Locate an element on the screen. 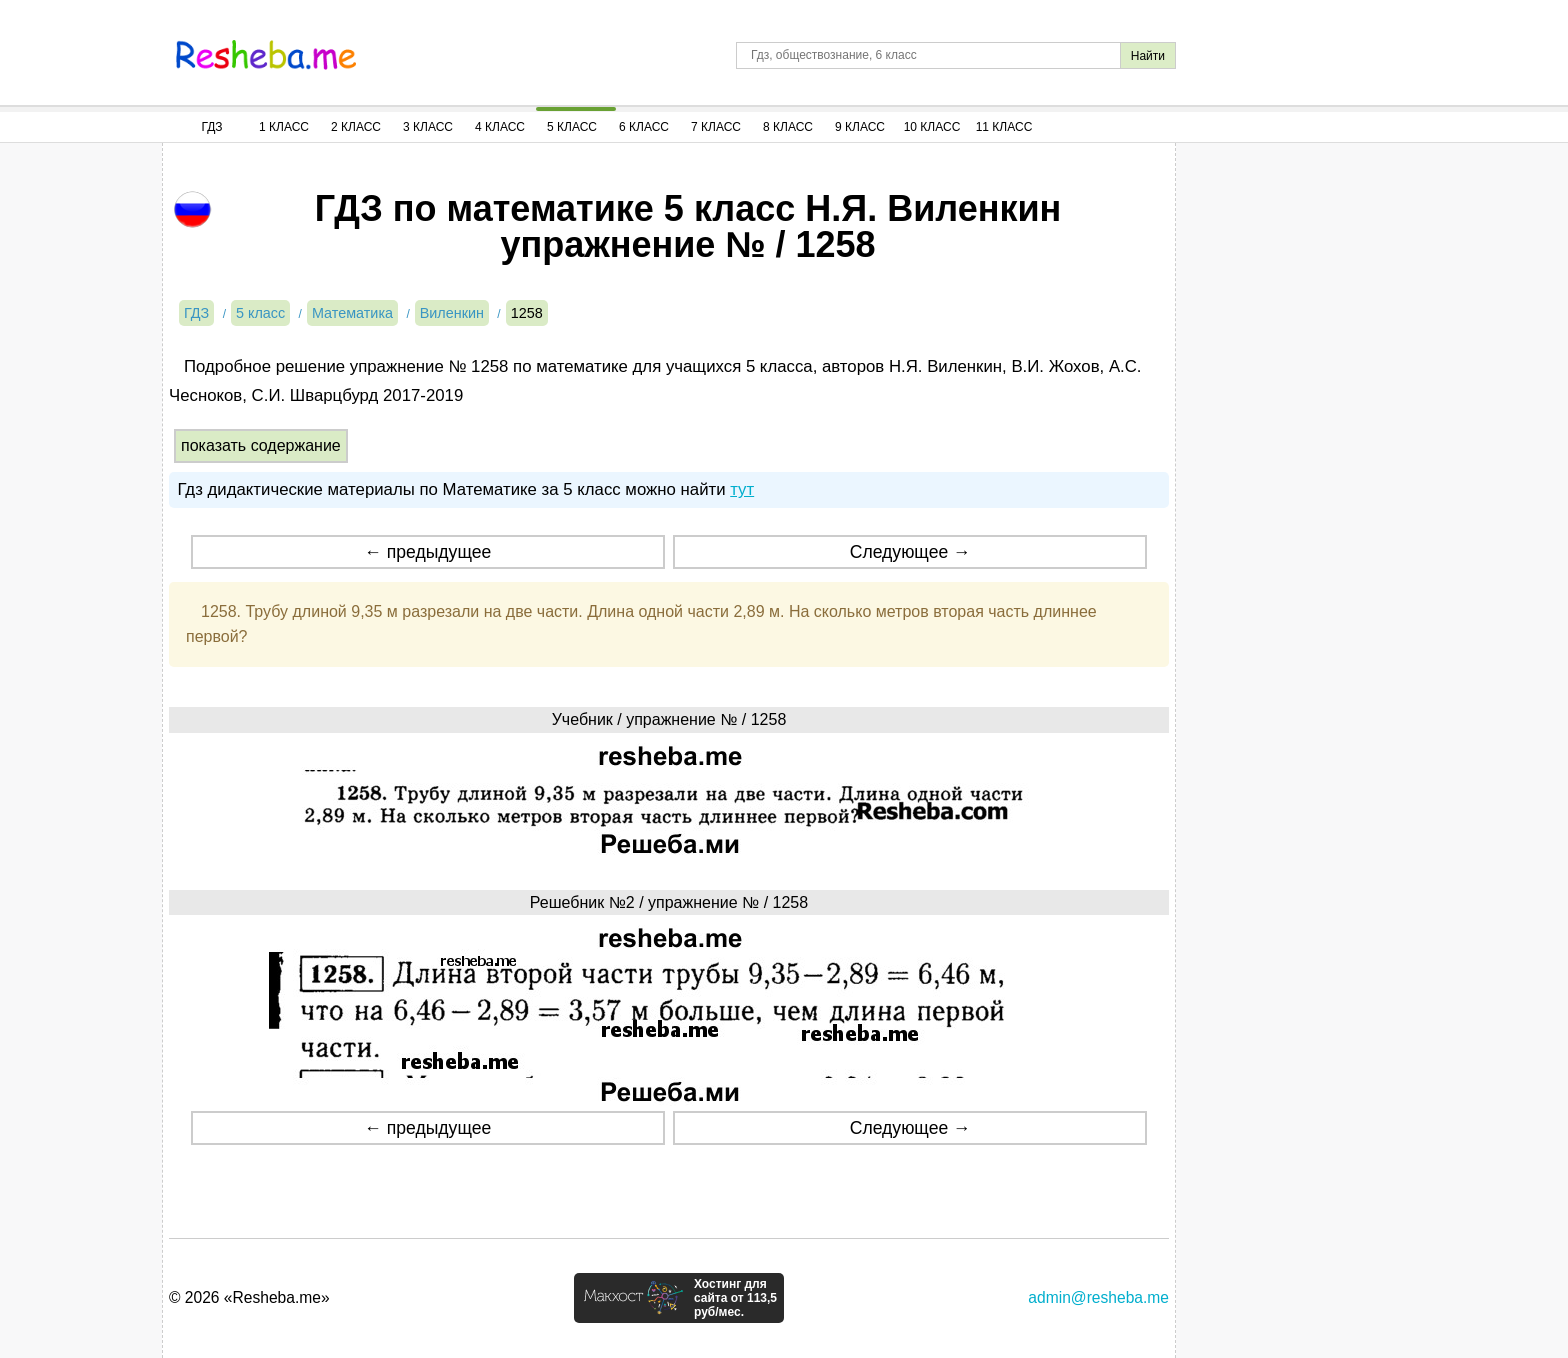  Следующее → is located at coordinates (910, 552).